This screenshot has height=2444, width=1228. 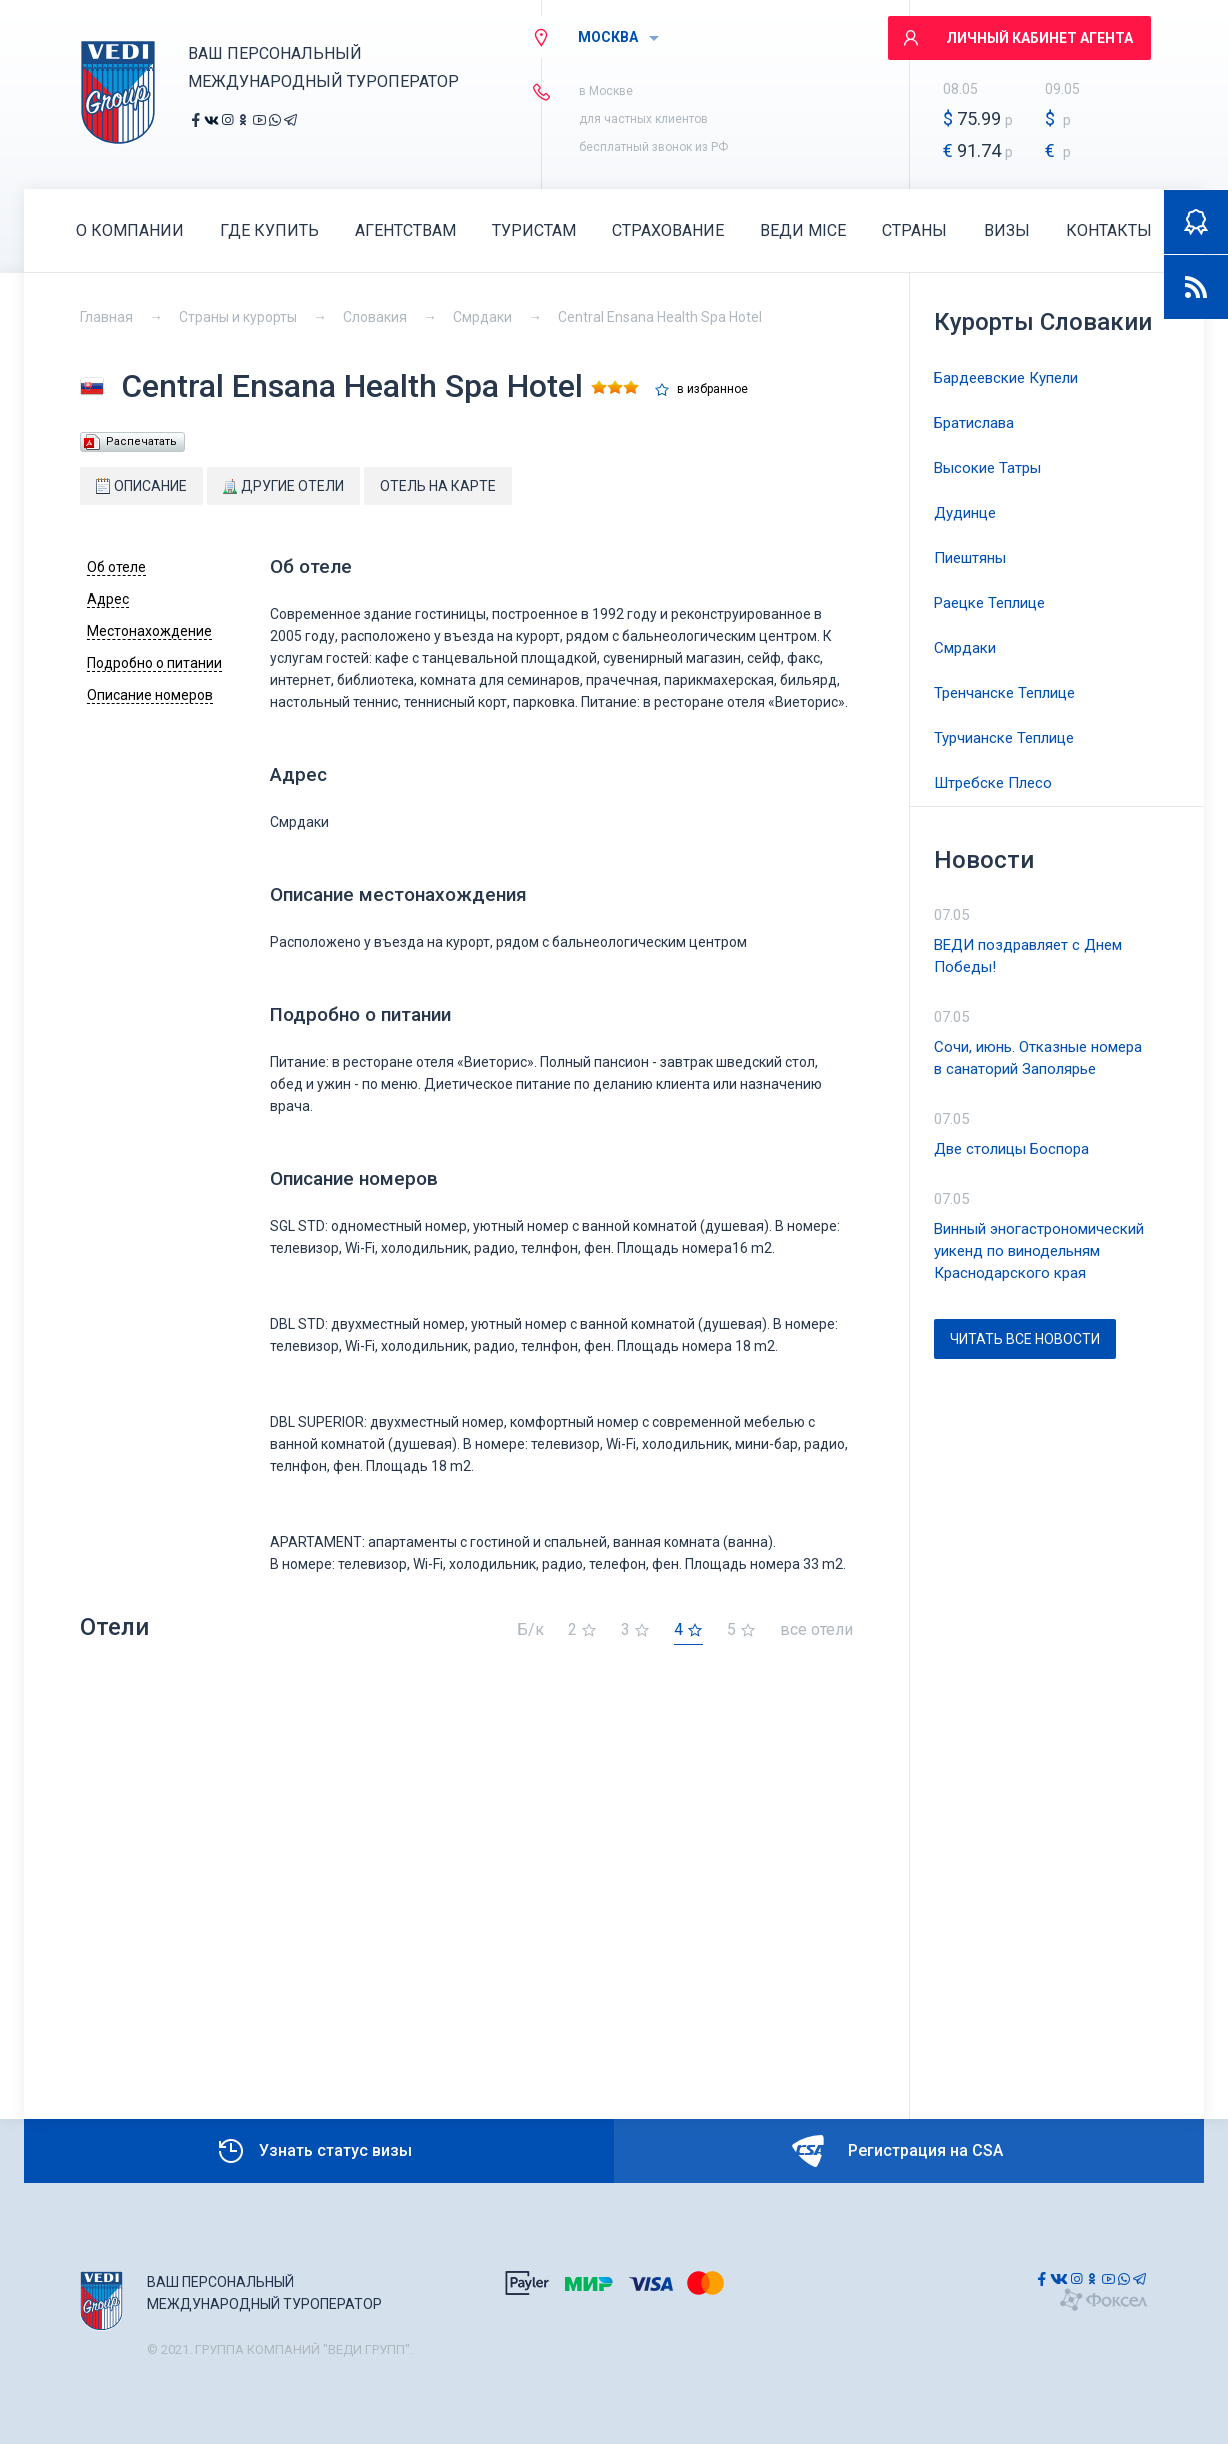 What do you see at coordinates (283, 486) in the screenshot?
I see `Другие отели` at bounding box center [283, 486].